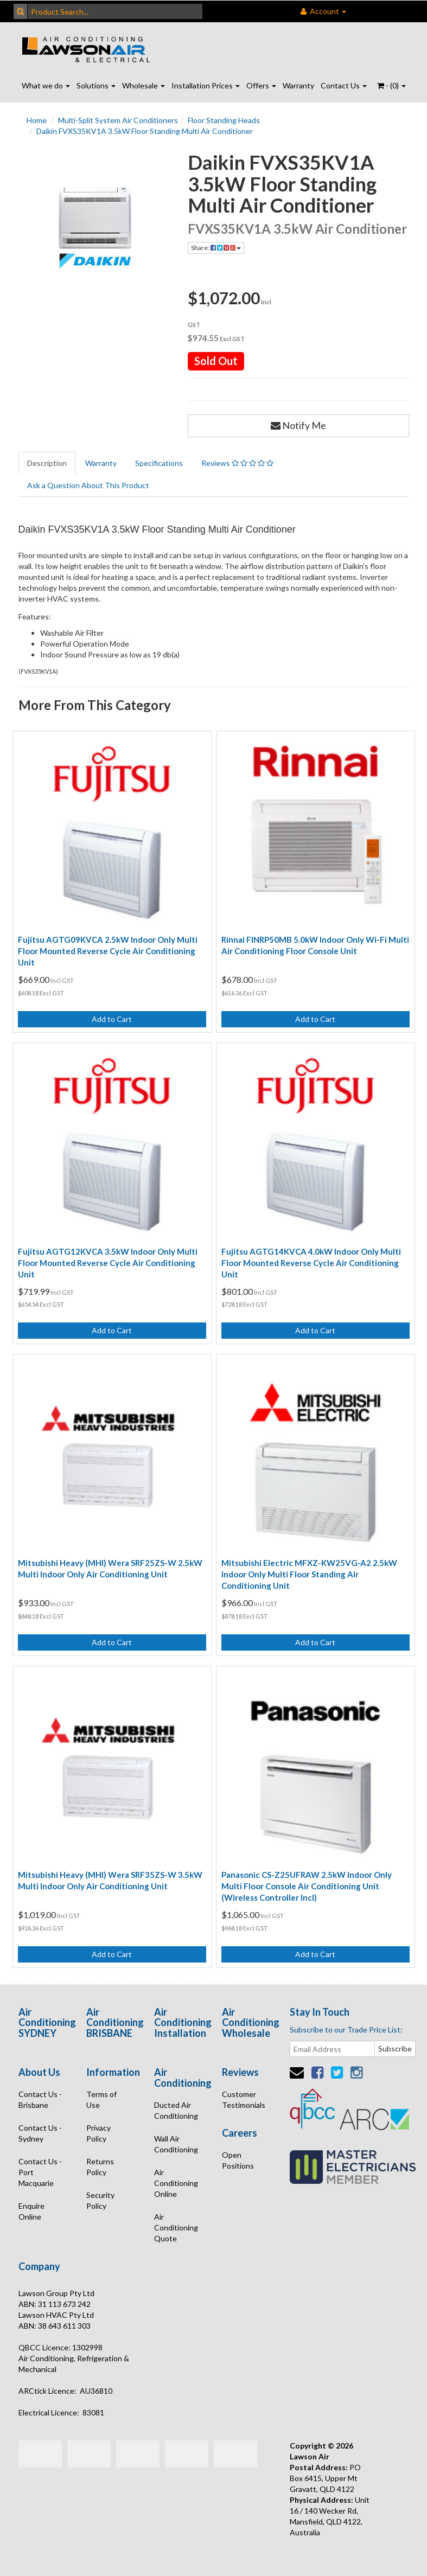 This screenshot has height=2576, width=427. I want to click on Contact Us, so click(344, 85).